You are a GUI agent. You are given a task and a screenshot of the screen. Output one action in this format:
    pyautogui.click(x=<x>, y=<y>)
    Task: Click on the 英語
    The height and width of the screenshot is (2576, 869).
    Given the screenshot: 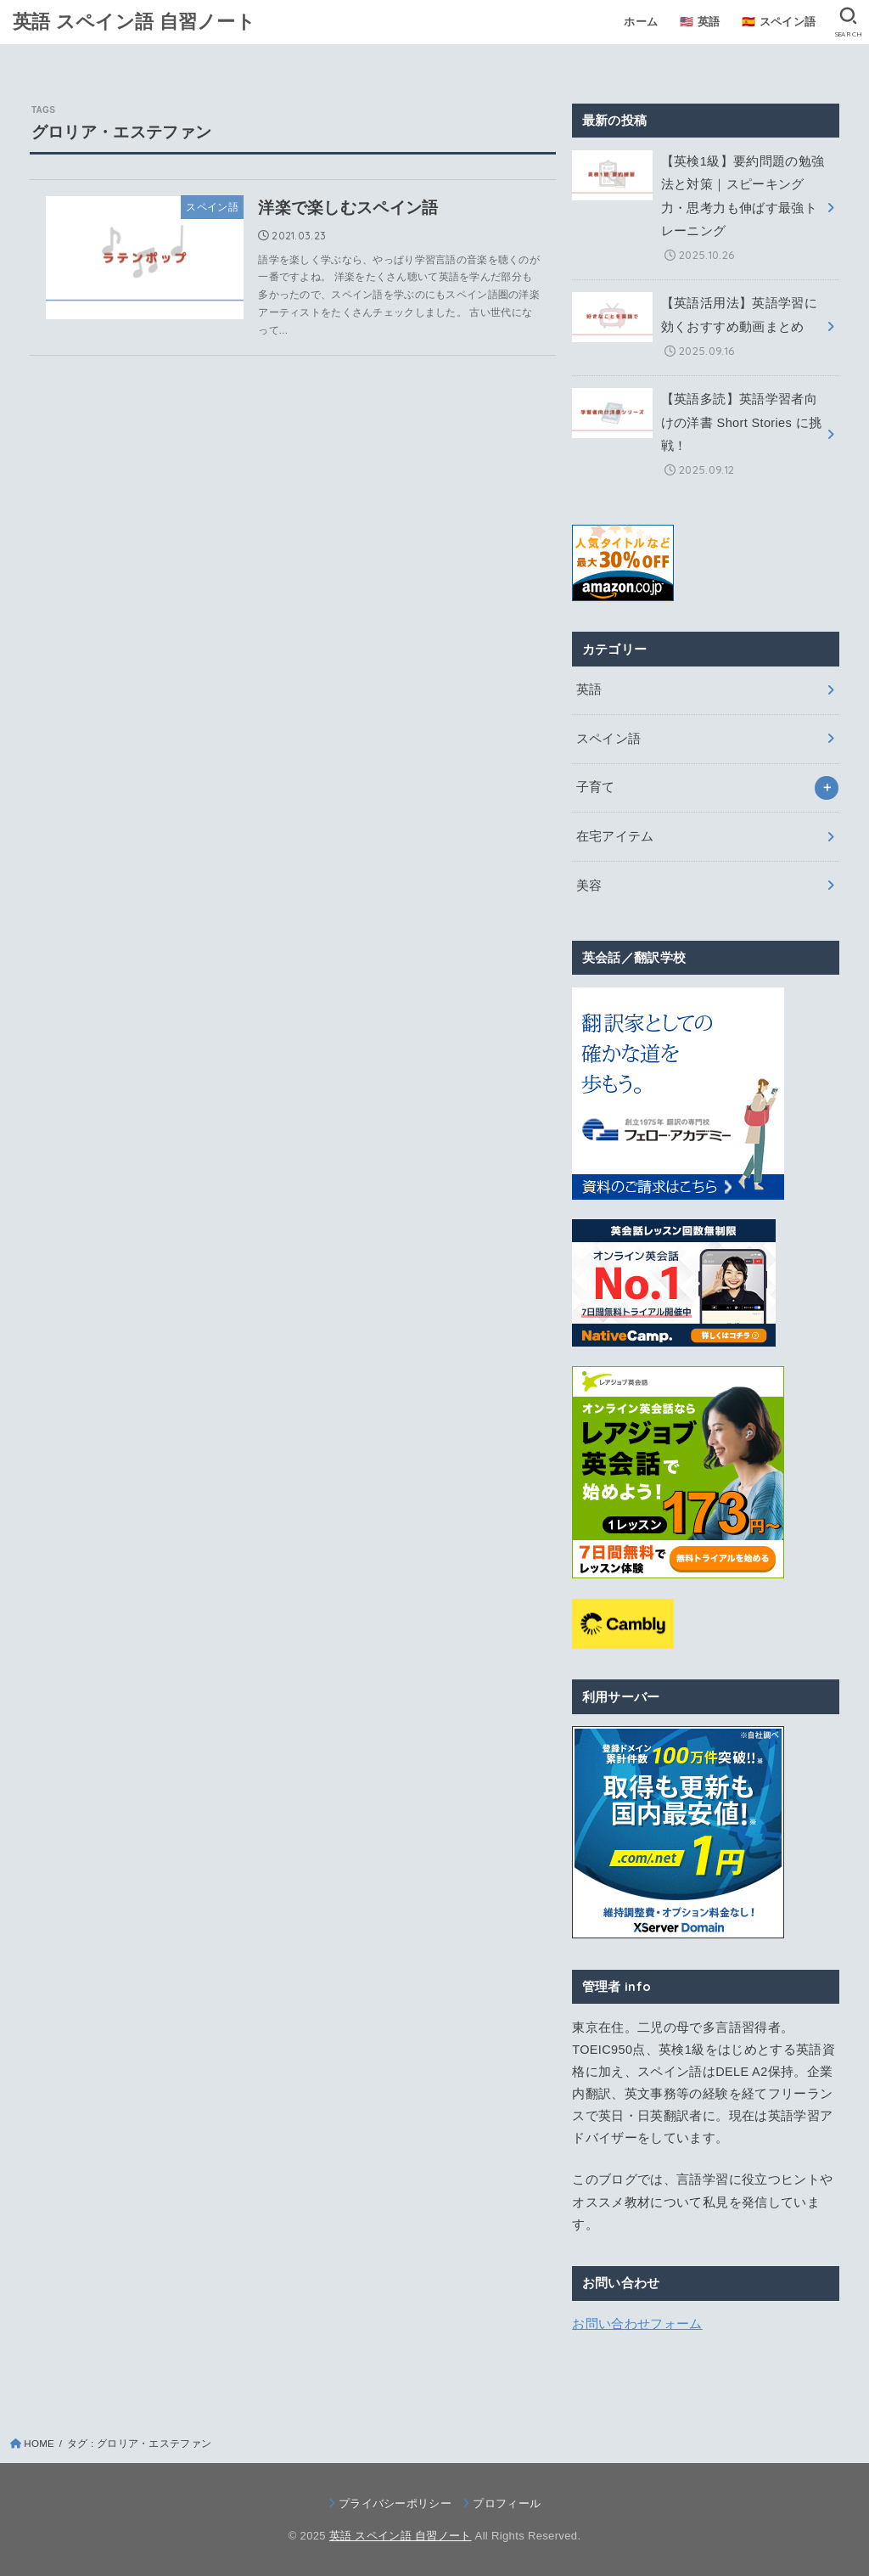 What is the action you would take?
    pyautogui.click(x=589, y=689)
    